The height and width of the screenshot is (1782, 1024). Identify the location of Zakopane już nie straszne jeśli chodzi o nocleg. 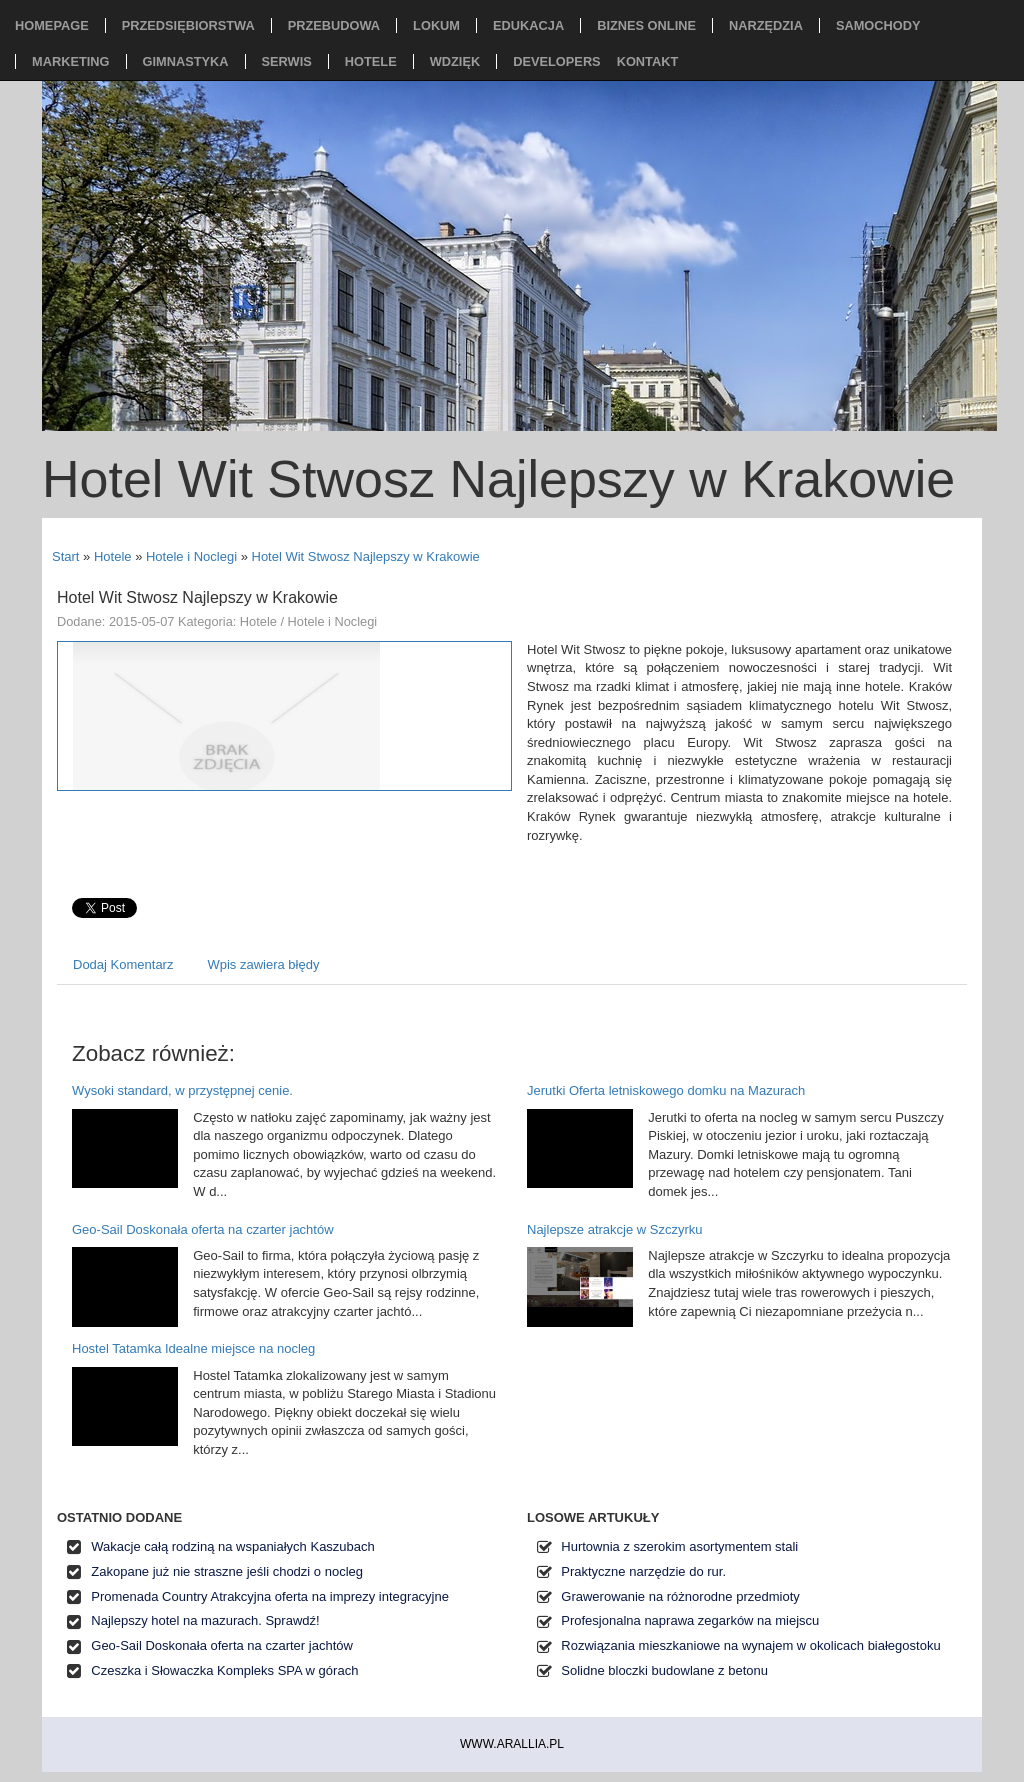
(227, 1571).